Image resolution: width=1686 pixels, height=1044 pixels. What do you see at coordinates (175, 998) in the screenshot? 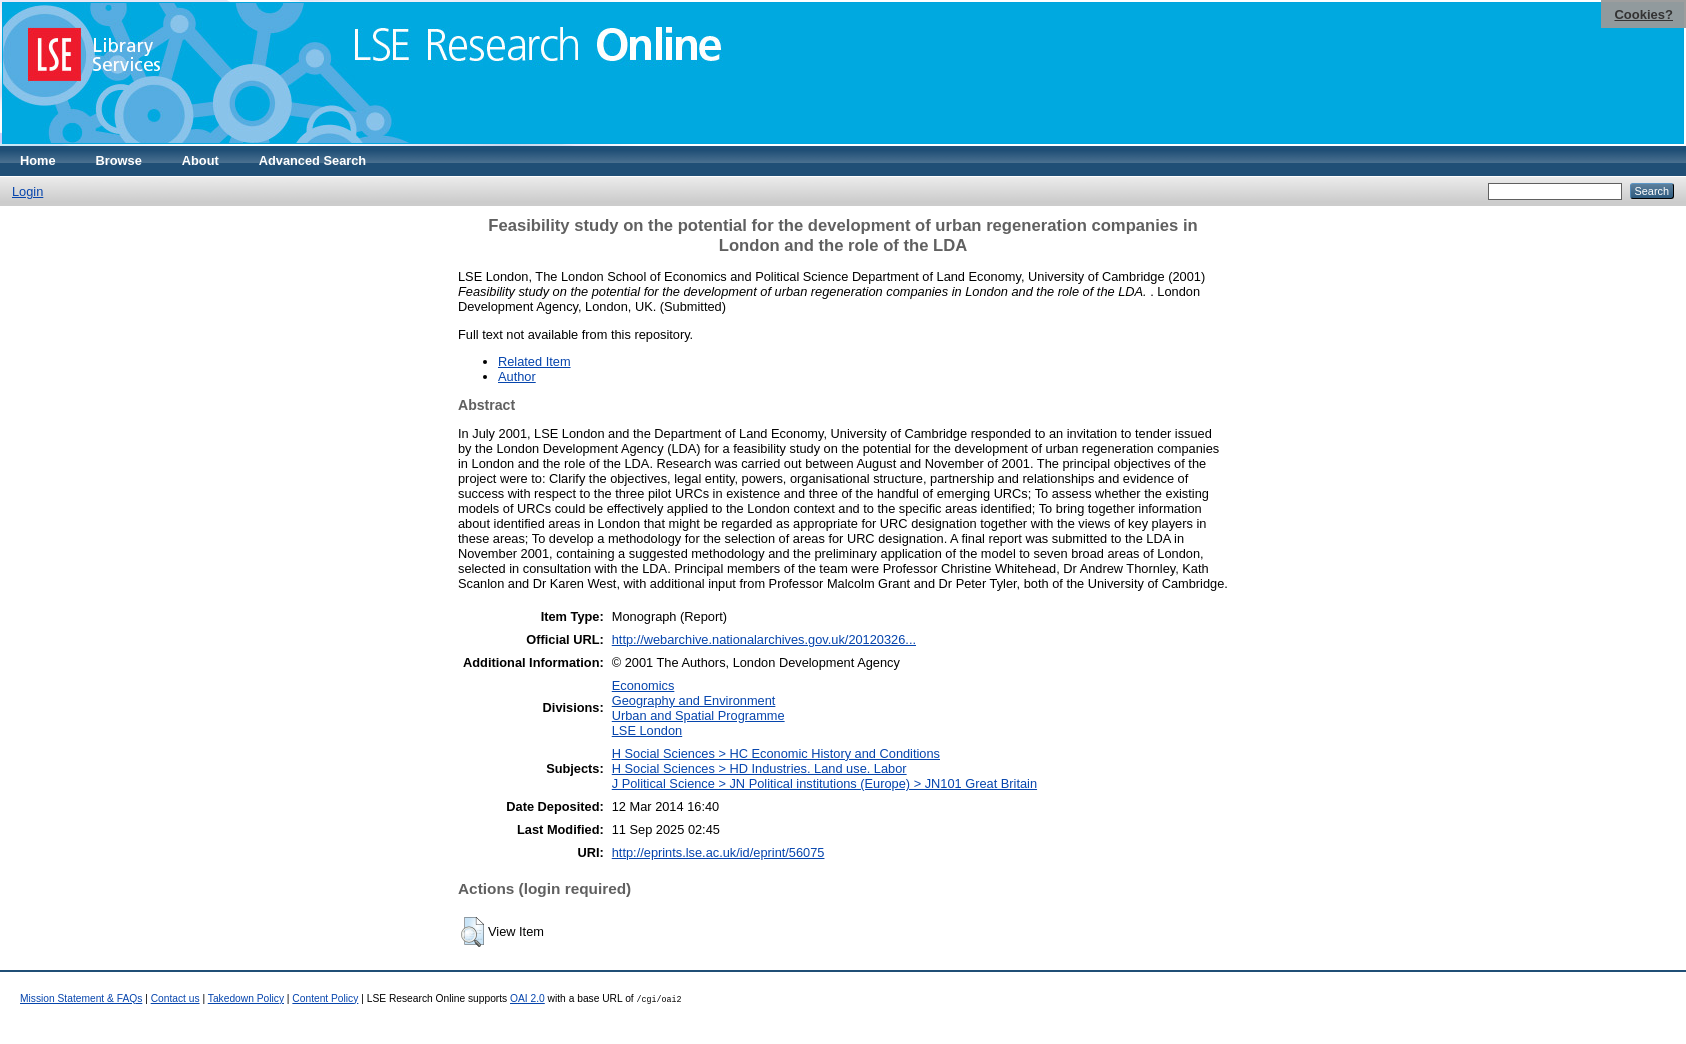
I see `Contact us` at bounding box center [175, 998].